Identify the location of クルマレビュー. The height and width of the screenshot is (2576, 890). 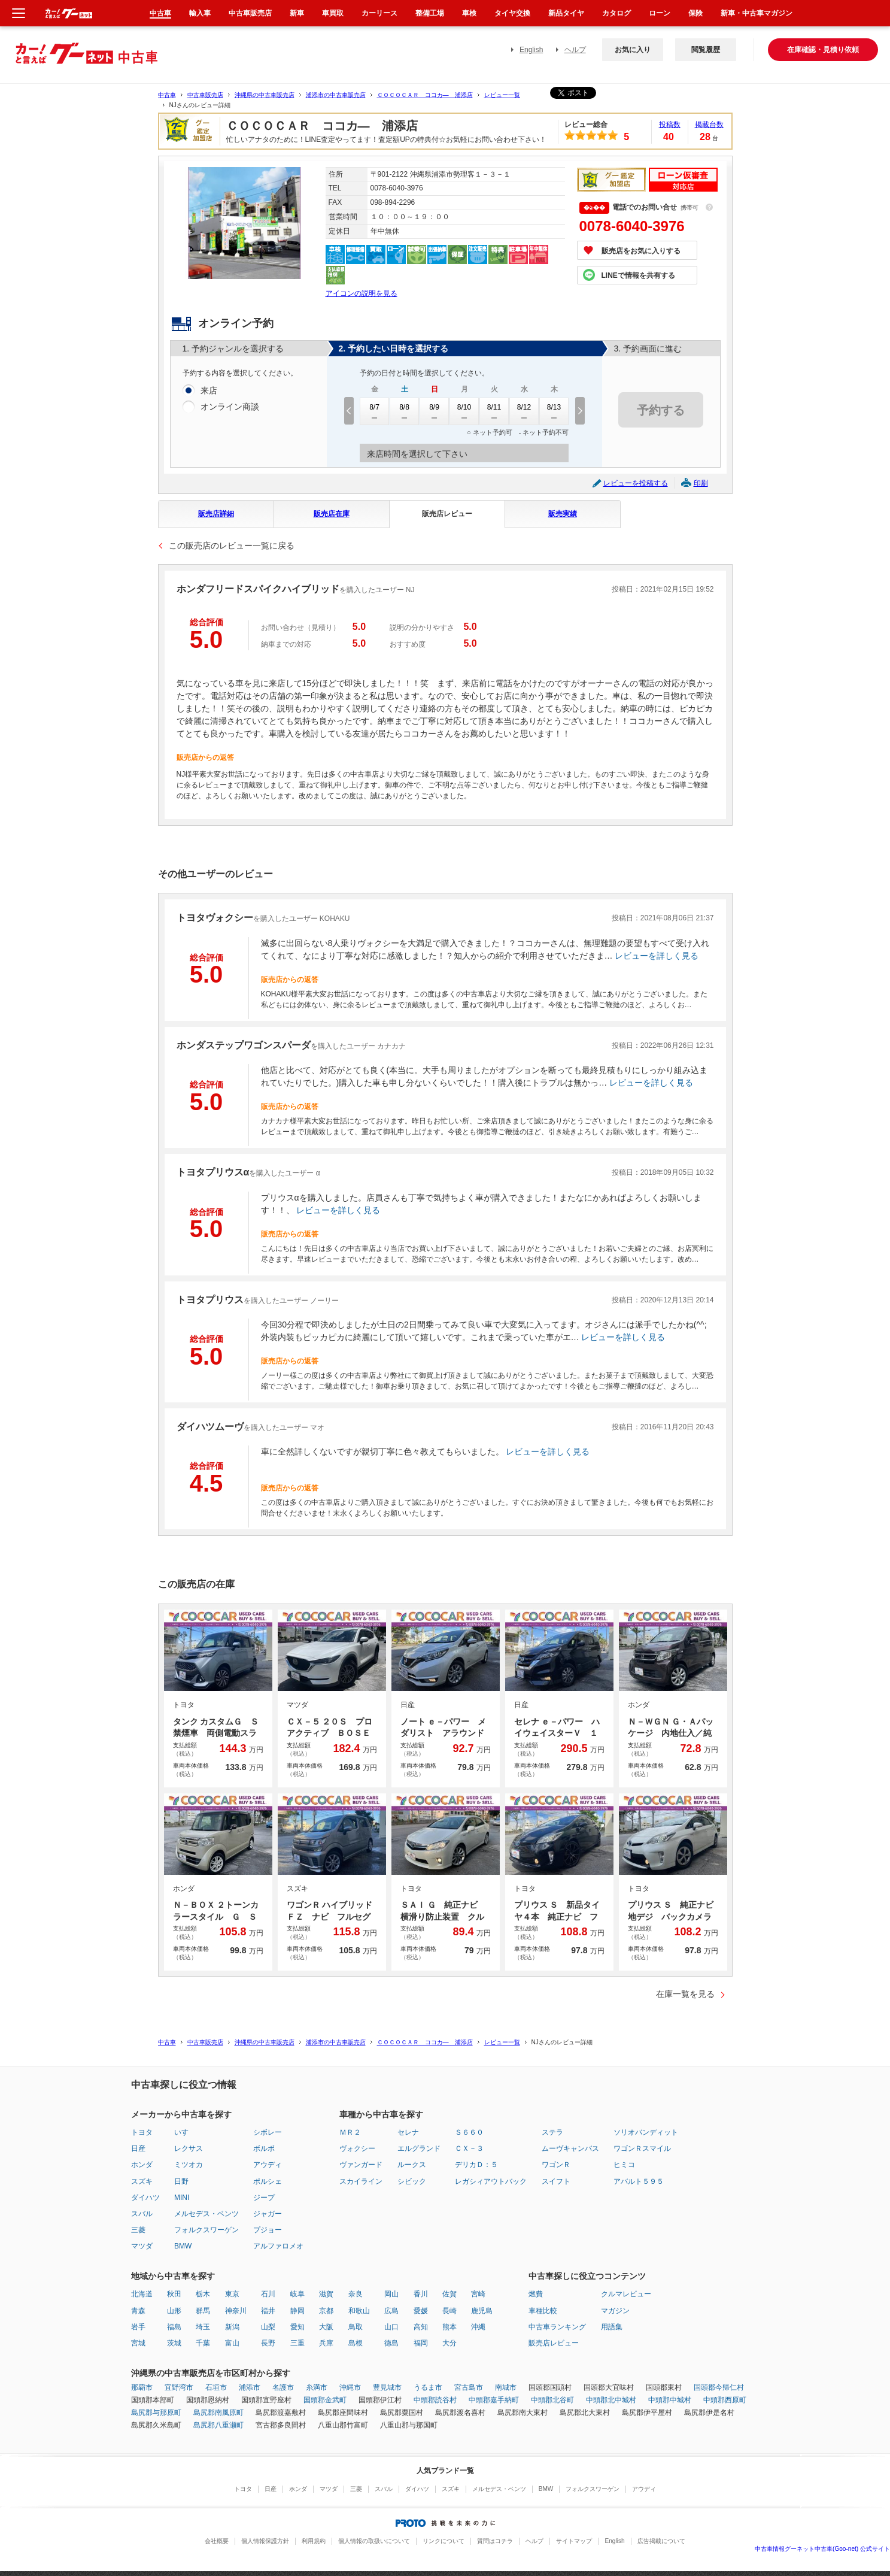
(626, 2294).